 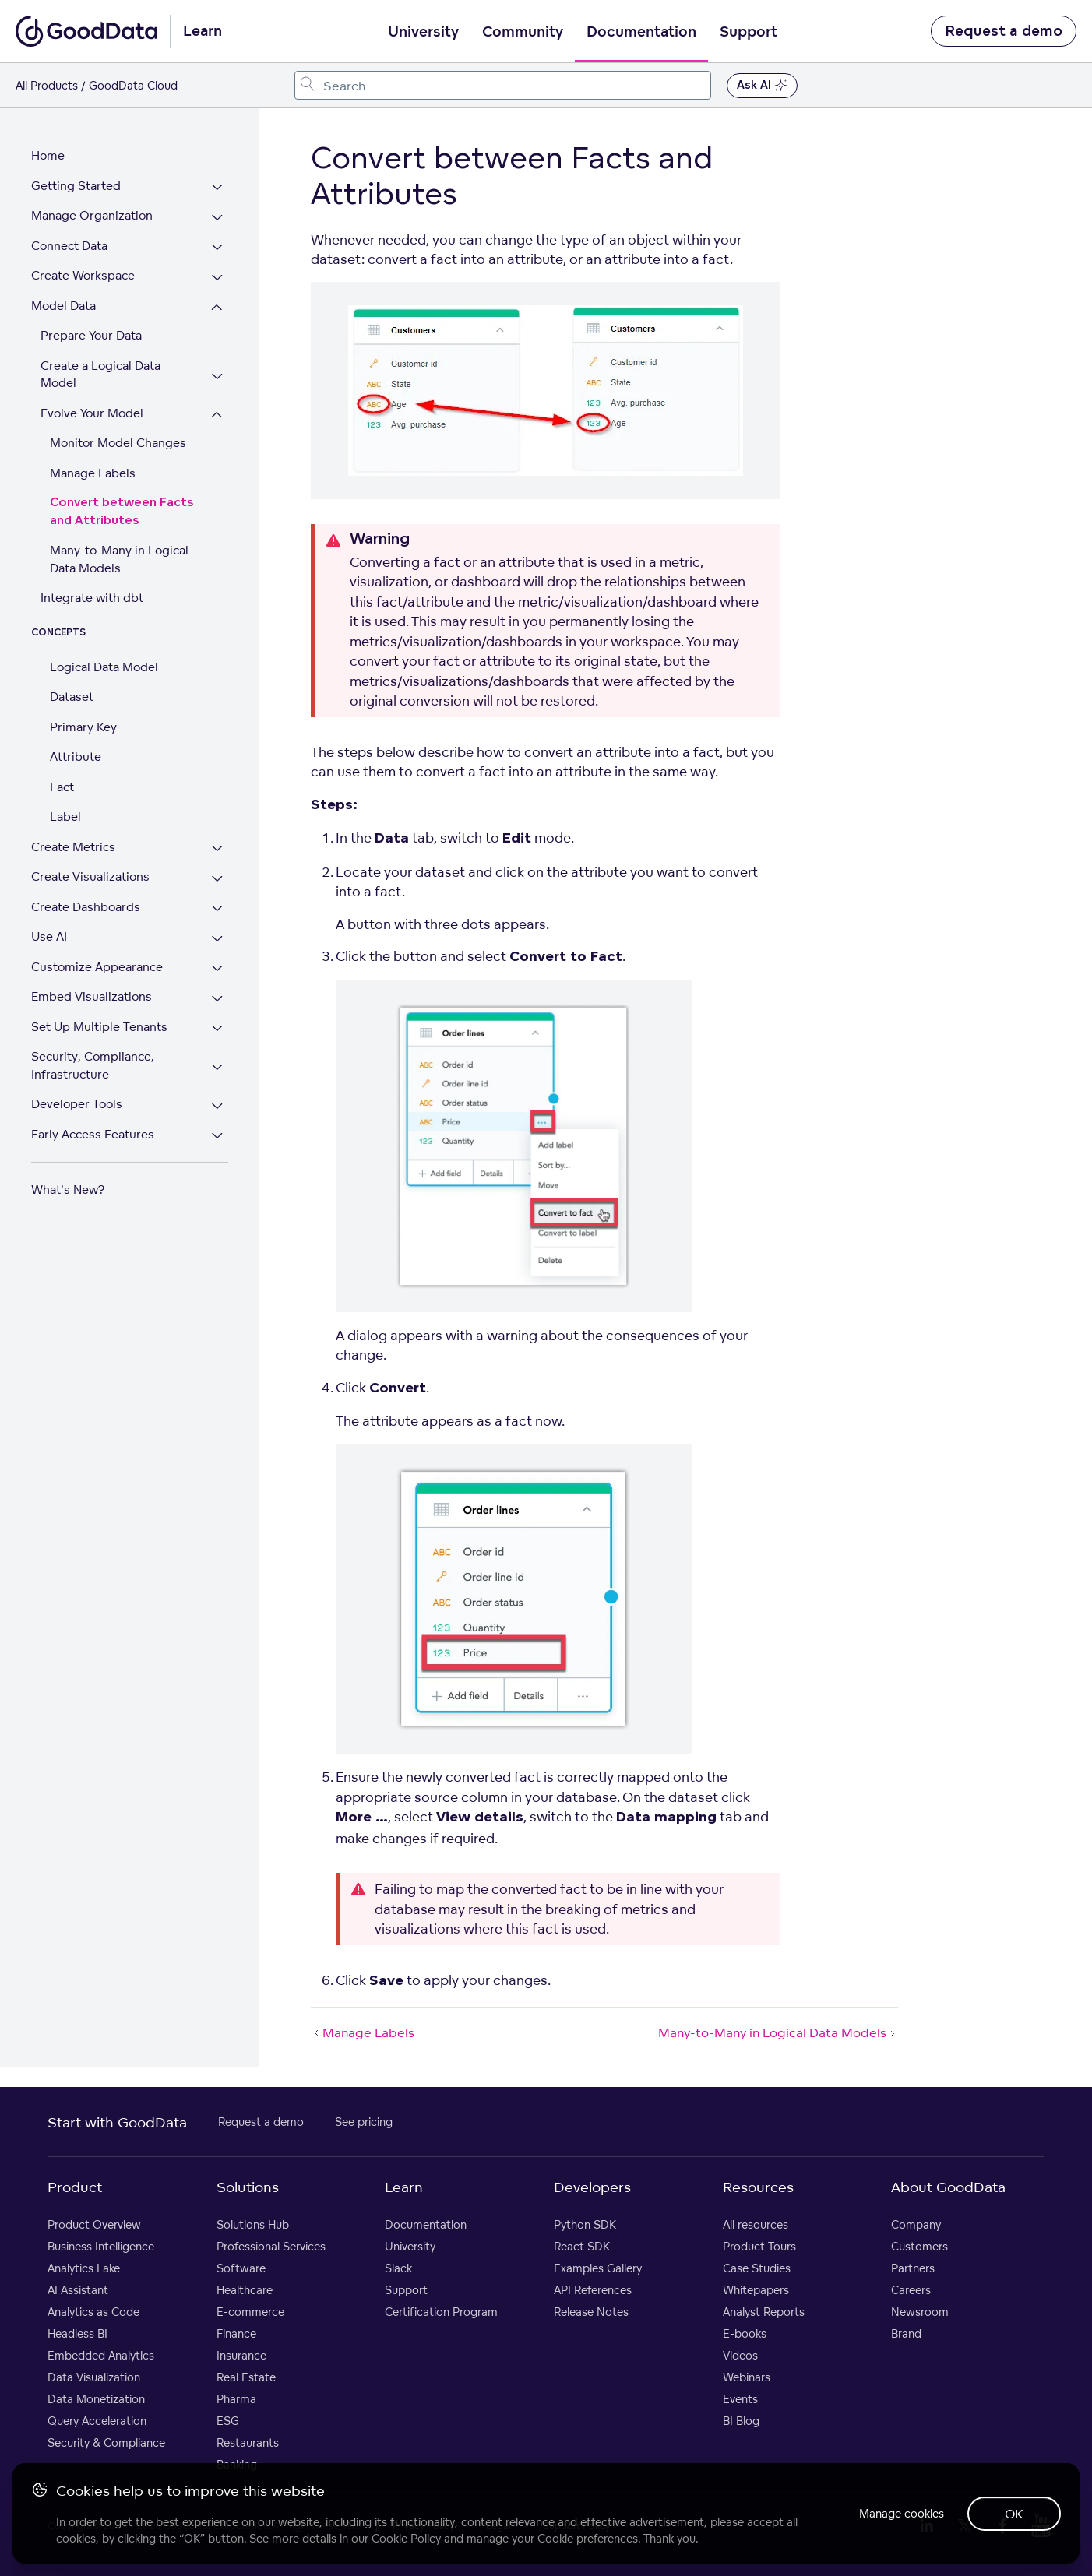 I want to click on Label, so click(x=65, y=816).